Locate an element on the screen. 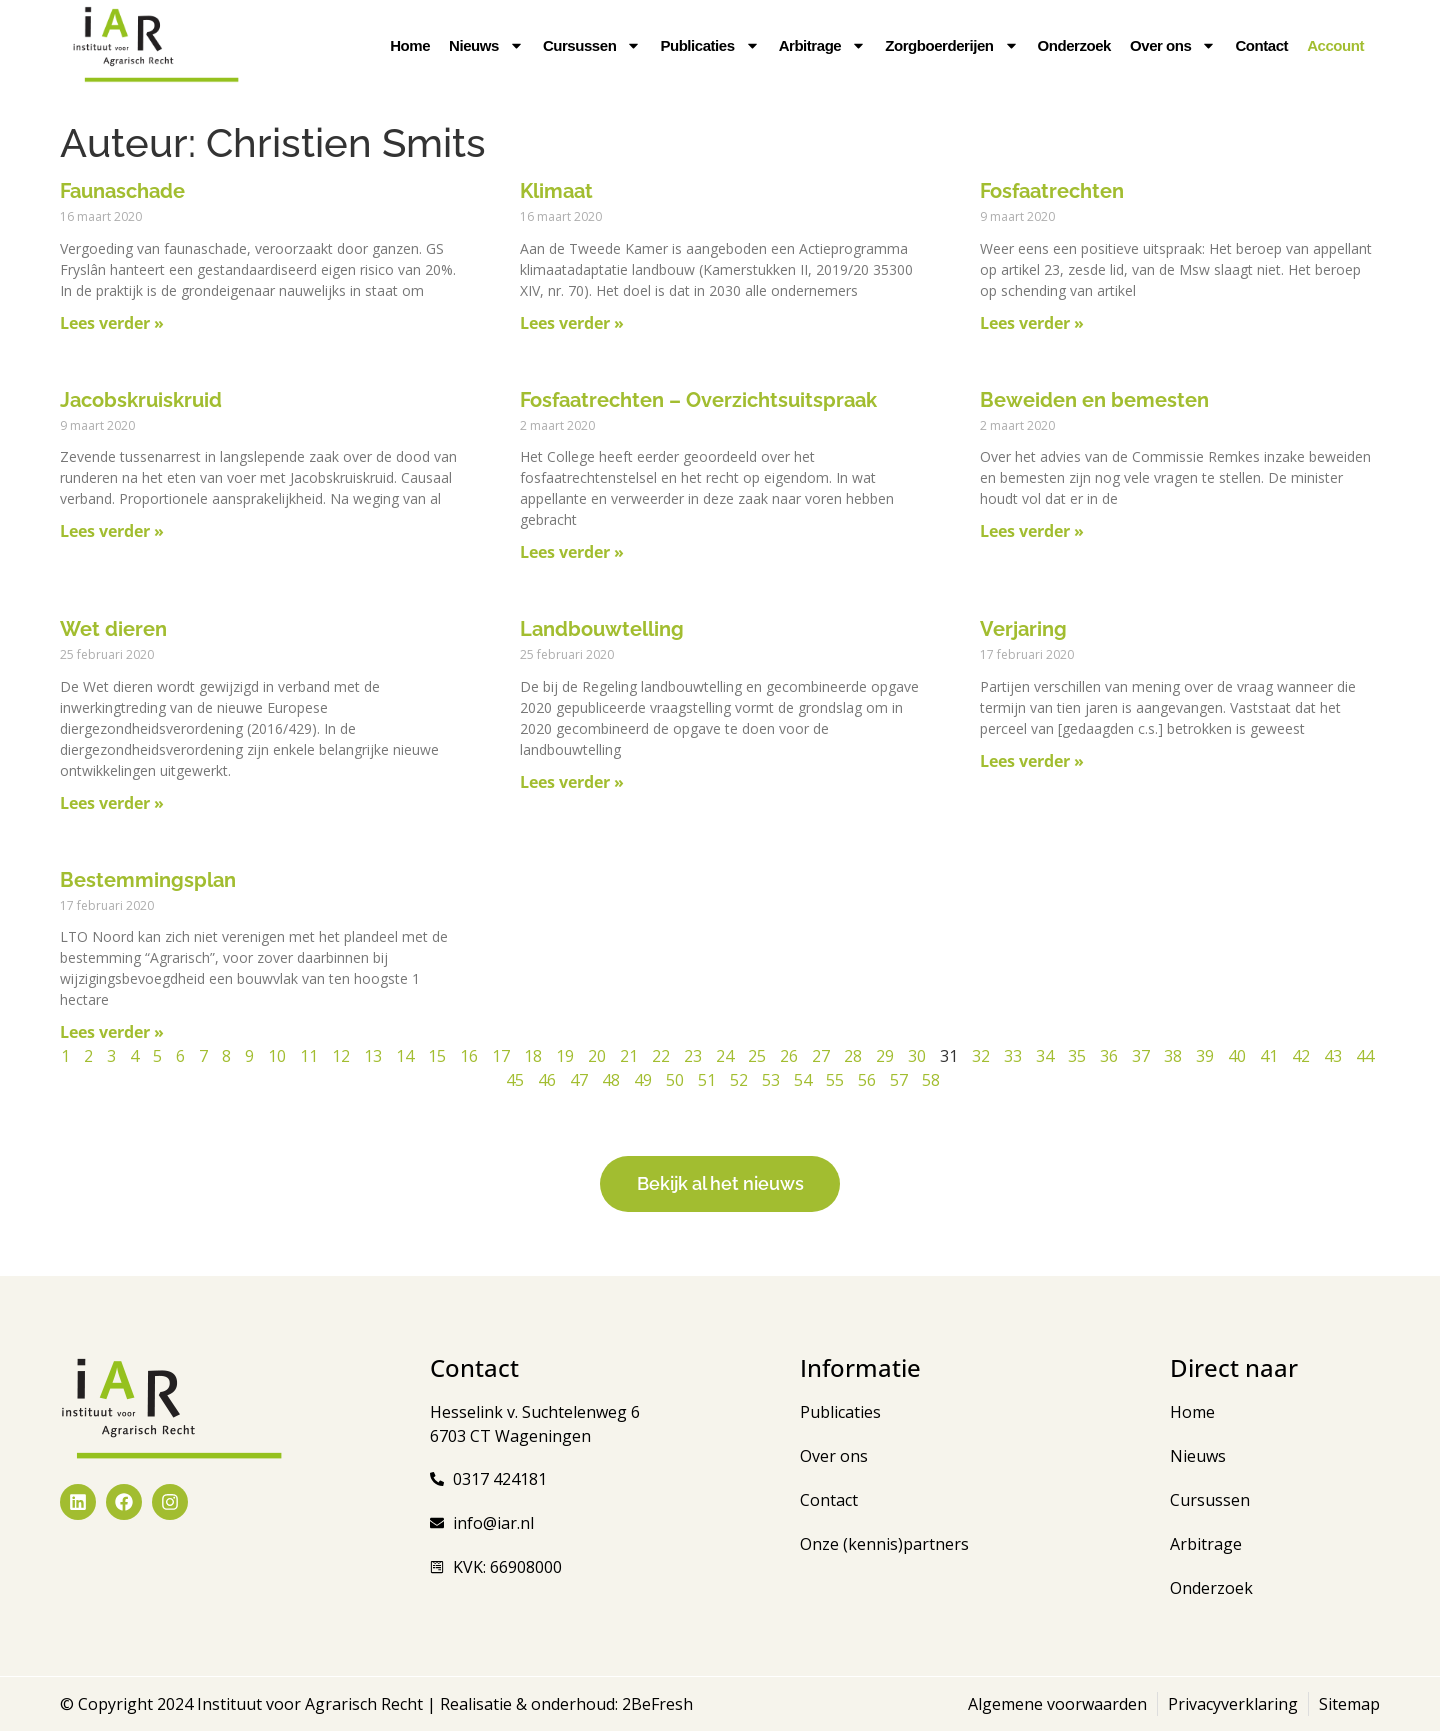 The height and width of the screenshot is (1732, 1440). 12 is located at coordinates (341, 1056).